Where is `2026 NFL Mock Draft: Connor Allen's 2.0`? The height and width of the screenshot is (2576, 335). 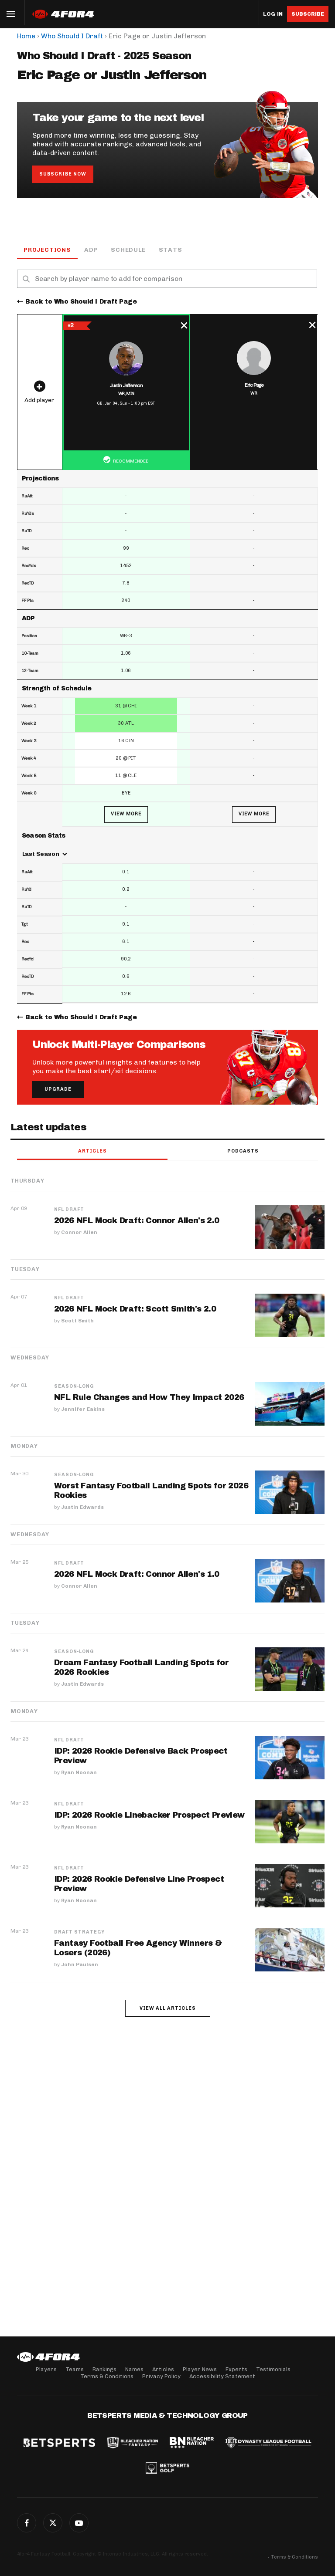
2026 NFL Mock Draft: Connor Allen's 2.0 is located at coordinates (136, 1220).